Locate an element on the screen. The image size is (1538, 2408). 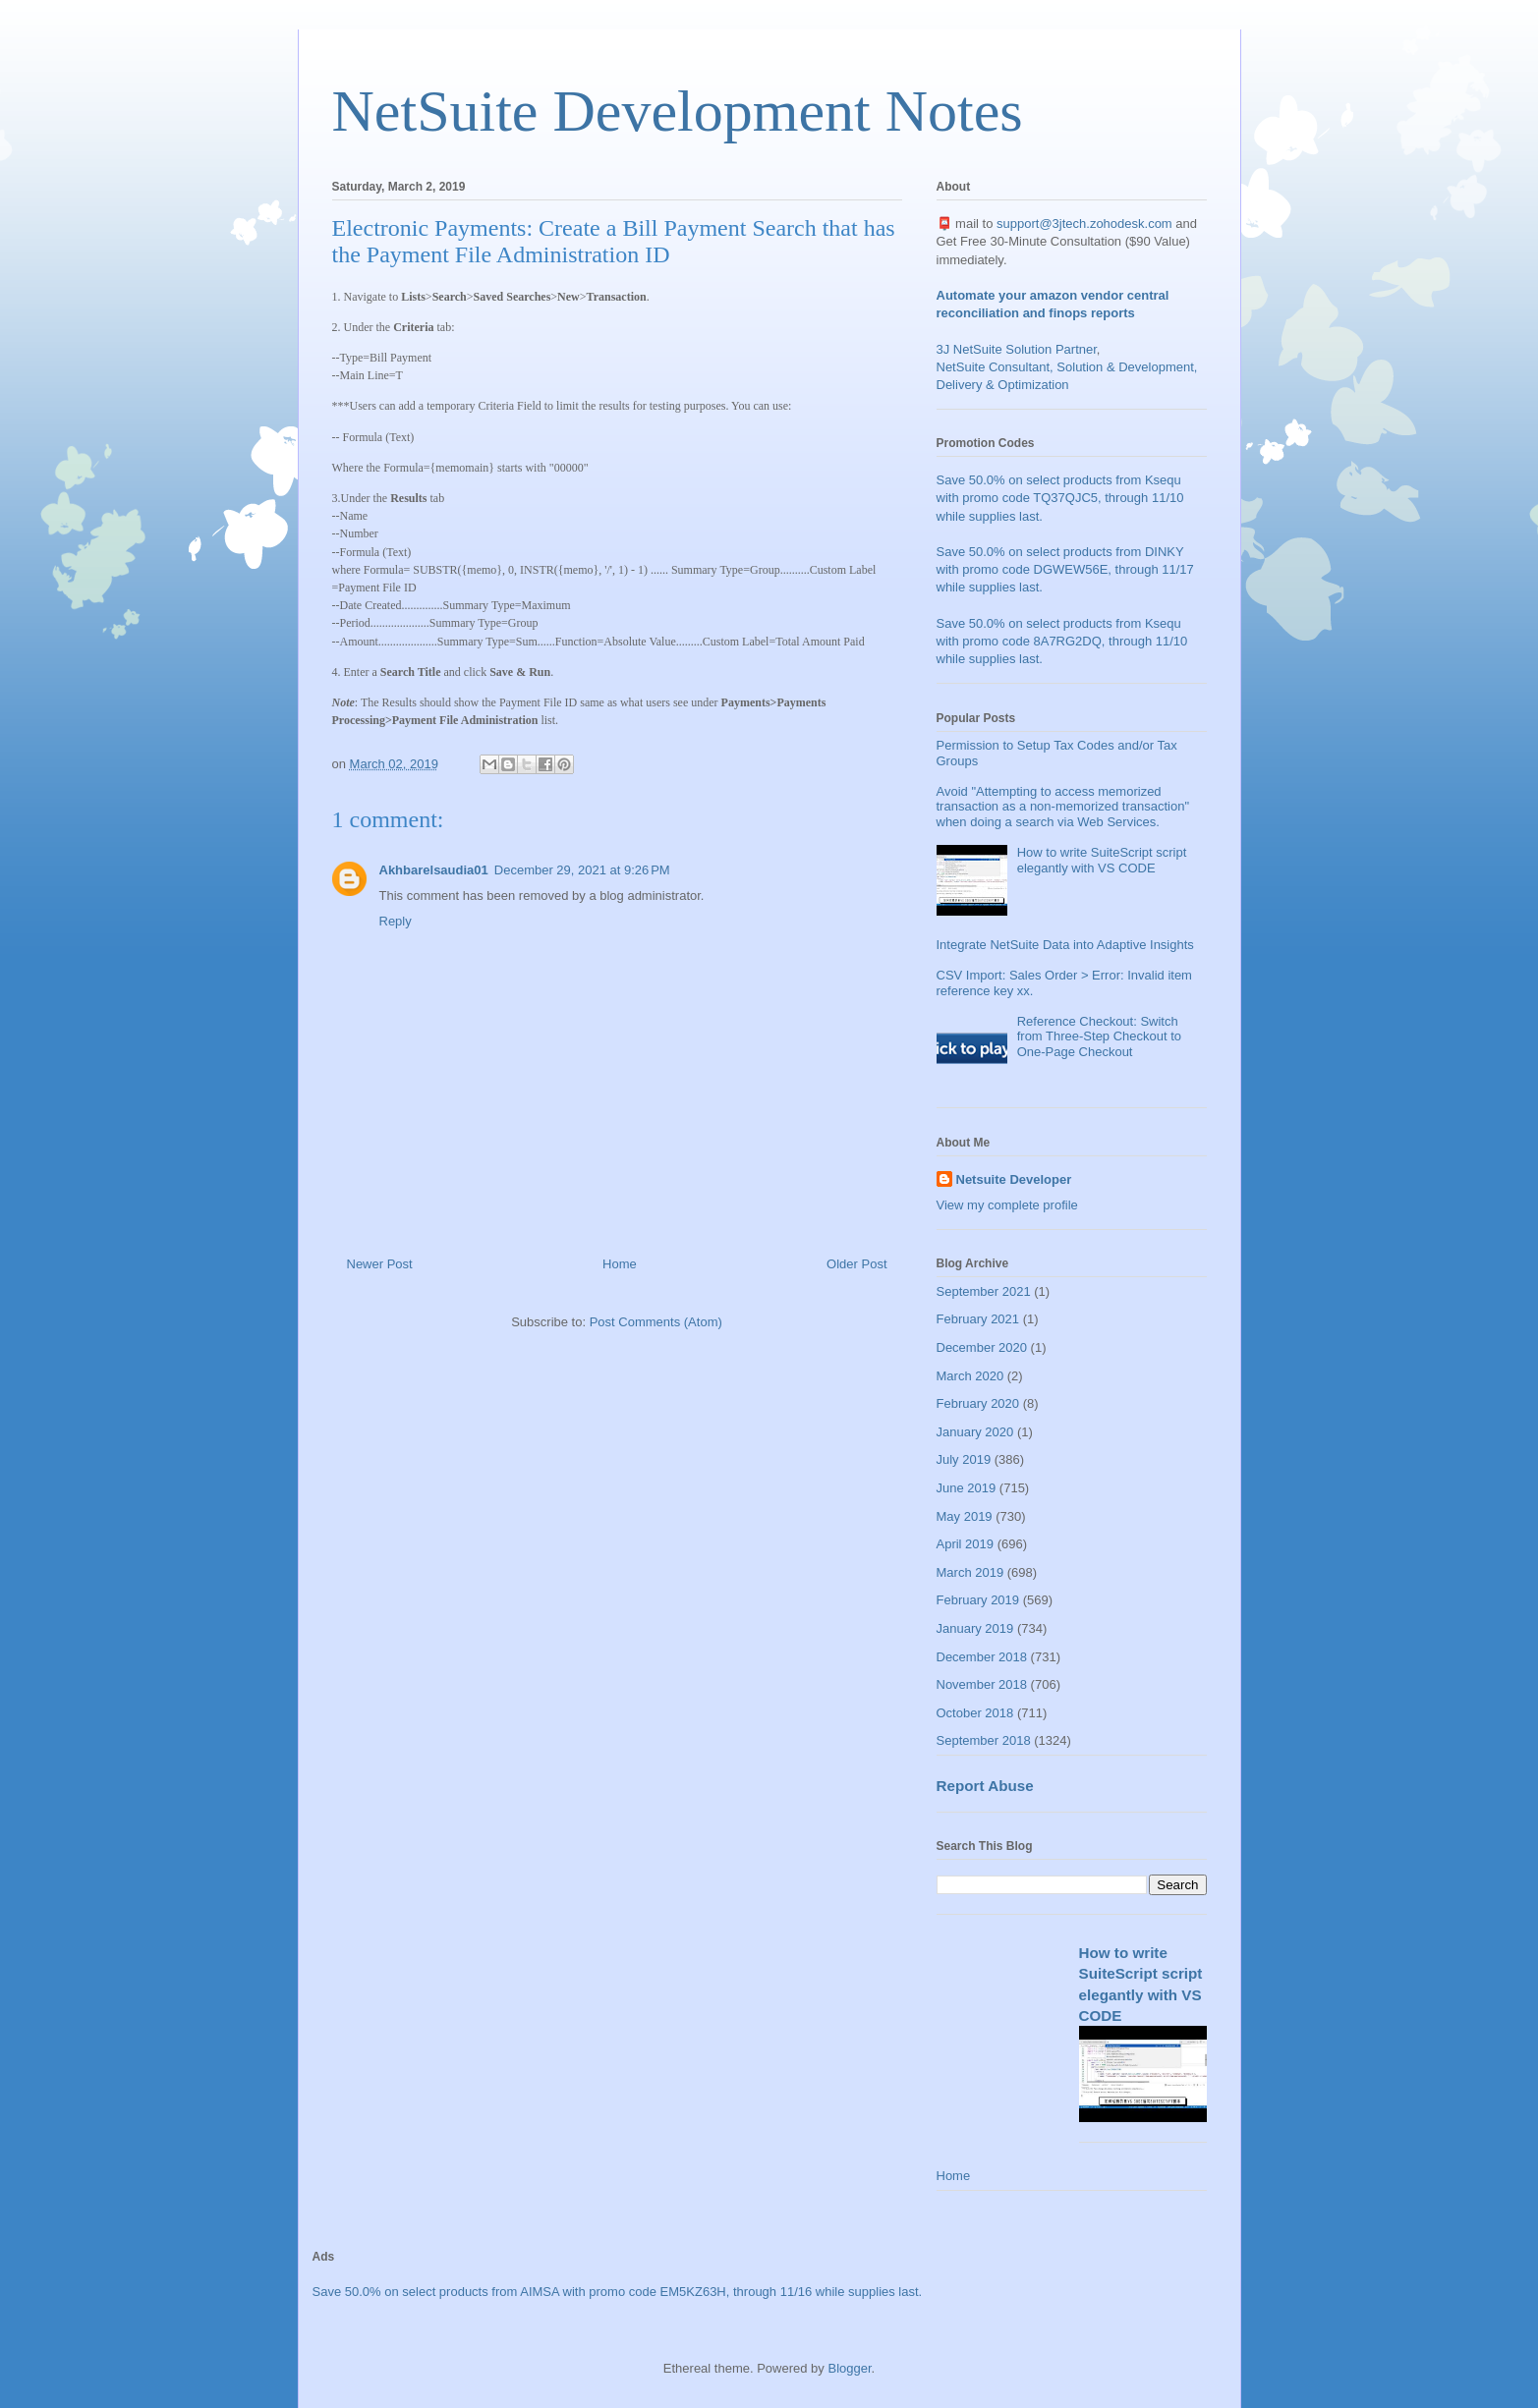
Home is located at coordinates (619, 1264).